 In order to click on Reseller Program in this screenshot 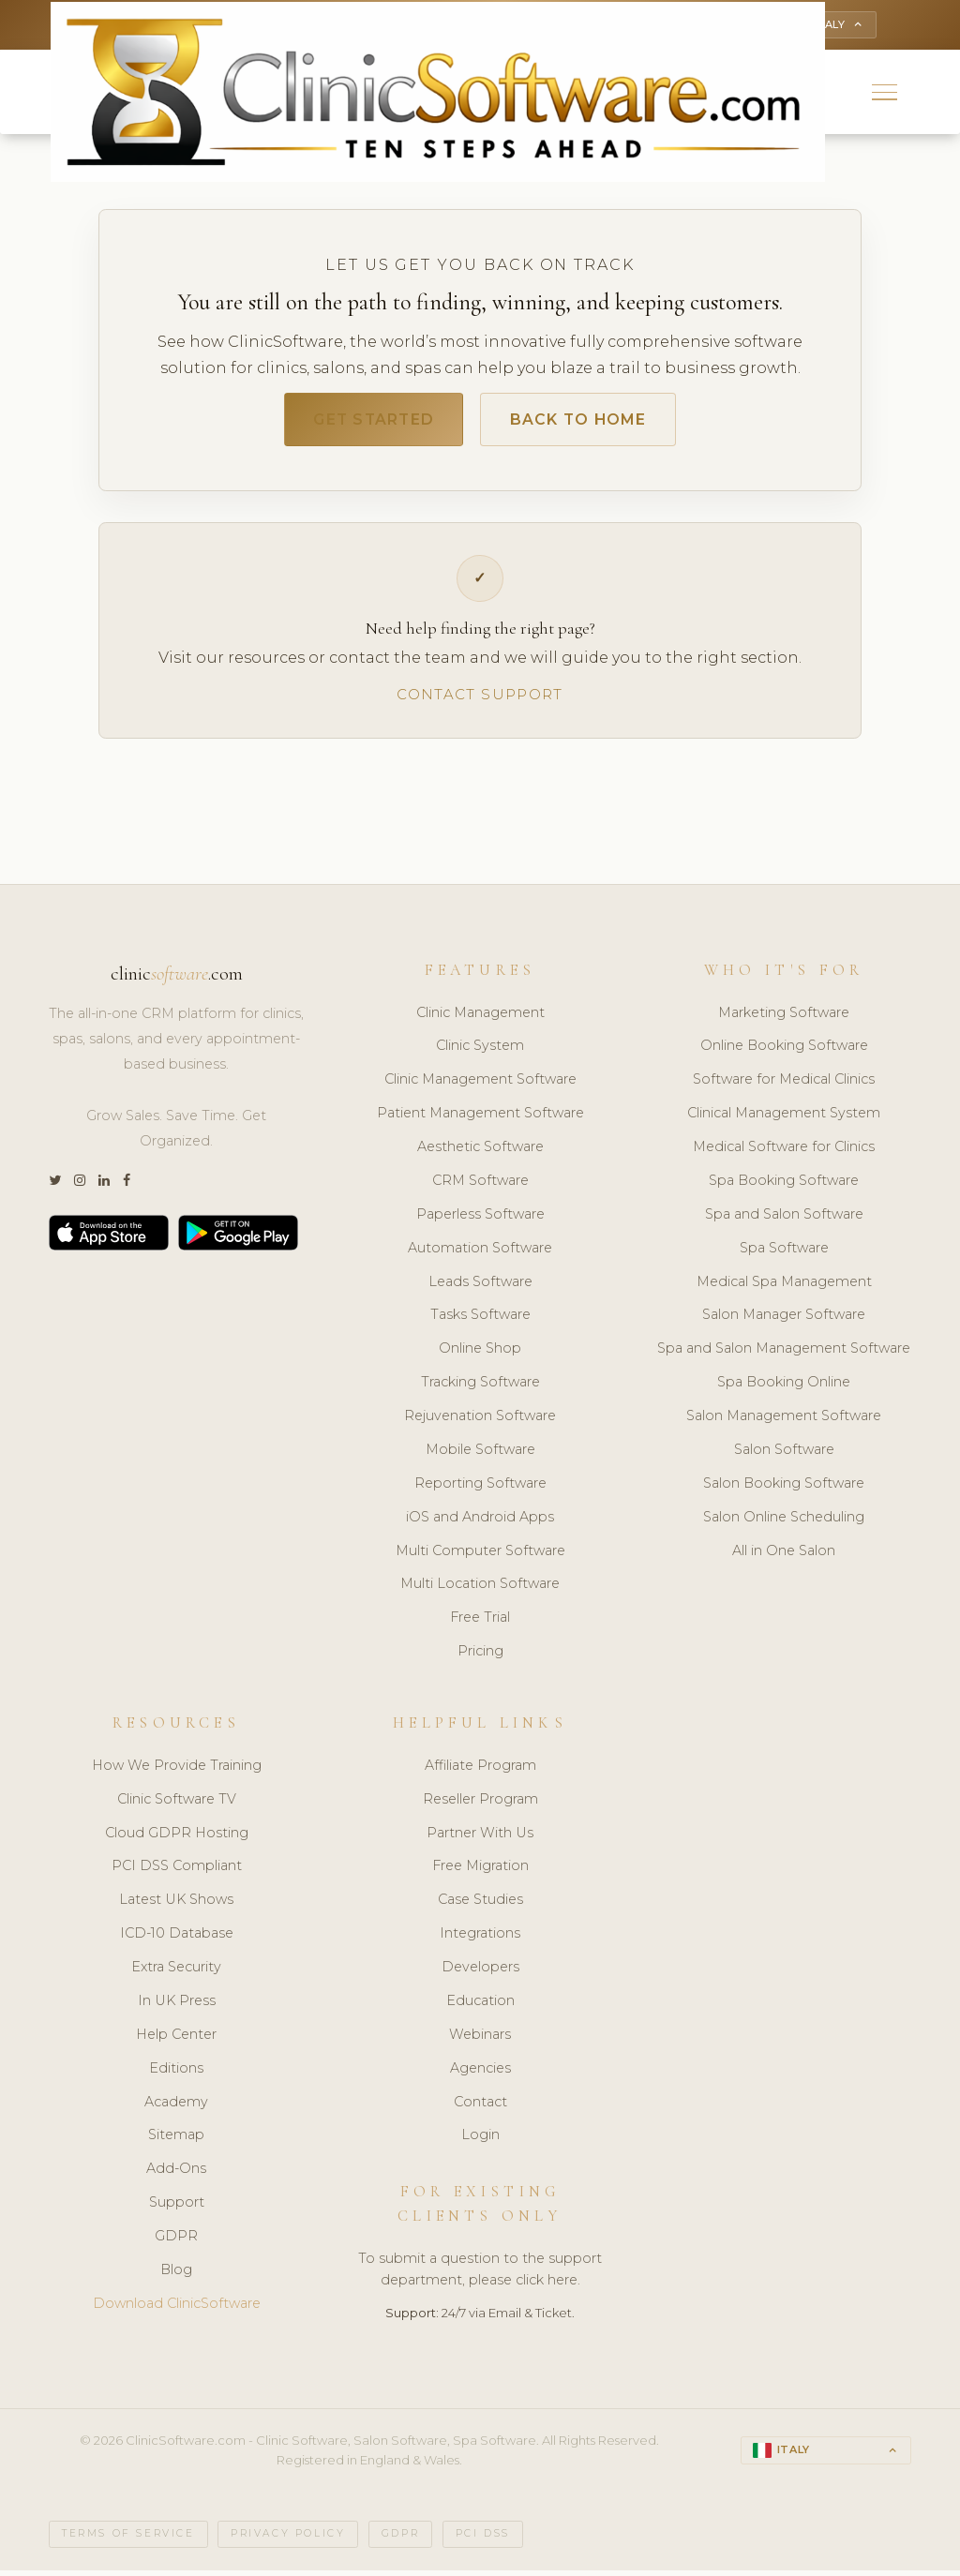, I will do `click(480, 1804)`.